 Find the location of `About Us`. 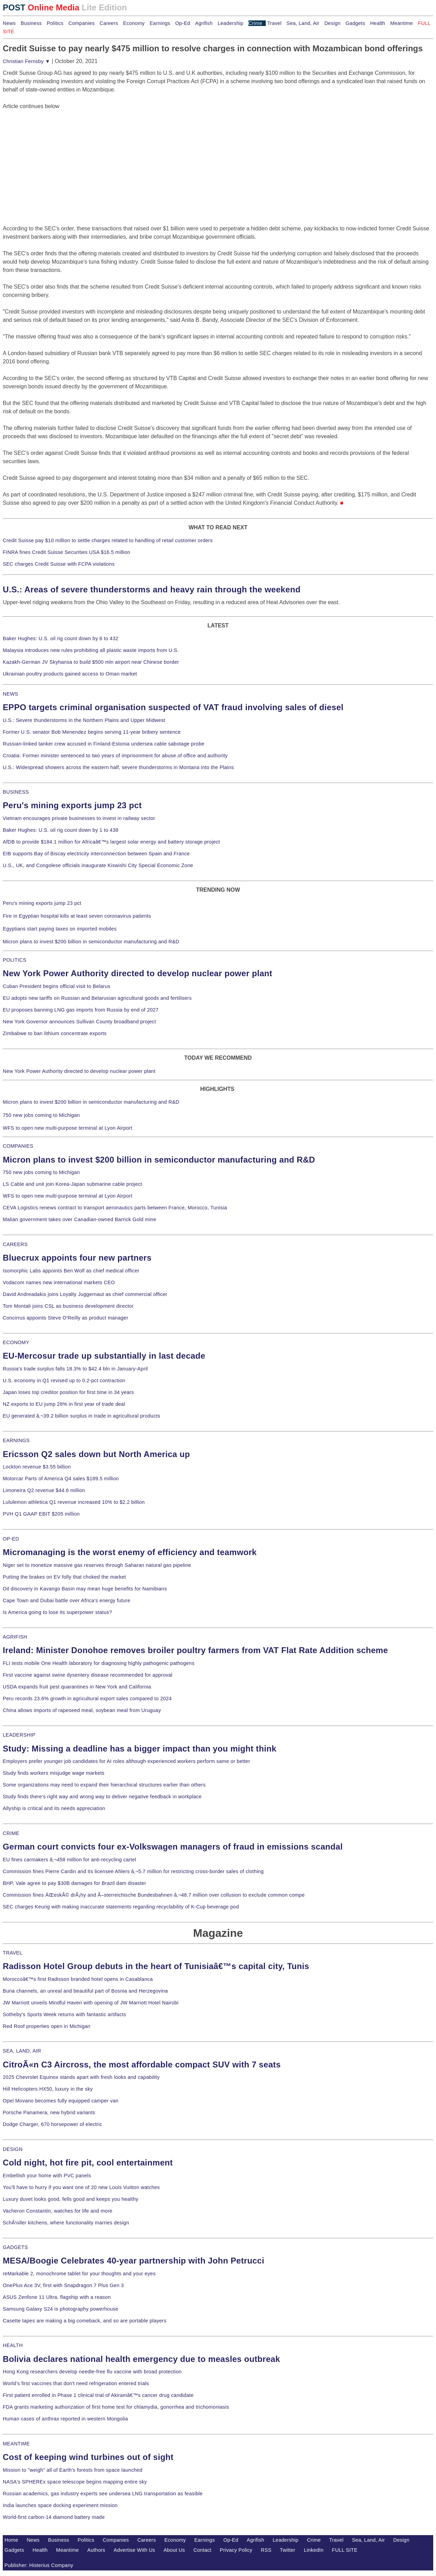

About Us is located at coordinates (174, 2550).